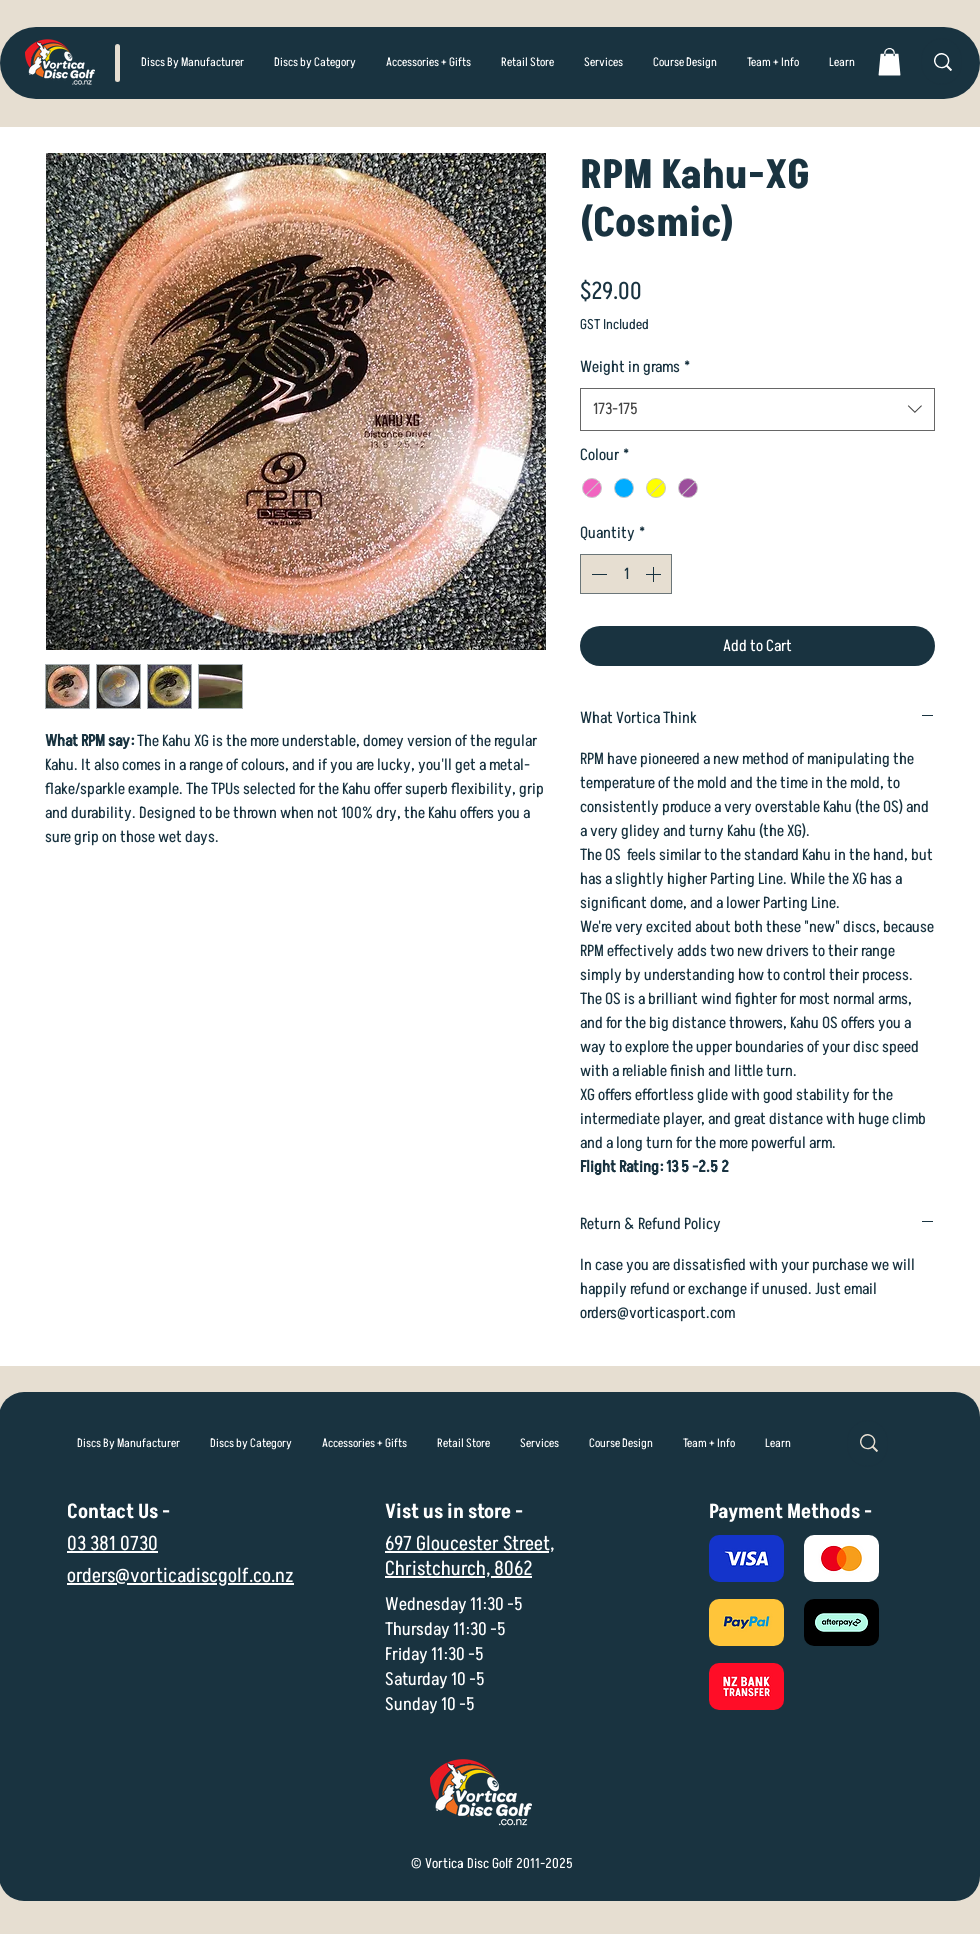  I want to click on [combobox], so click(757, 409).